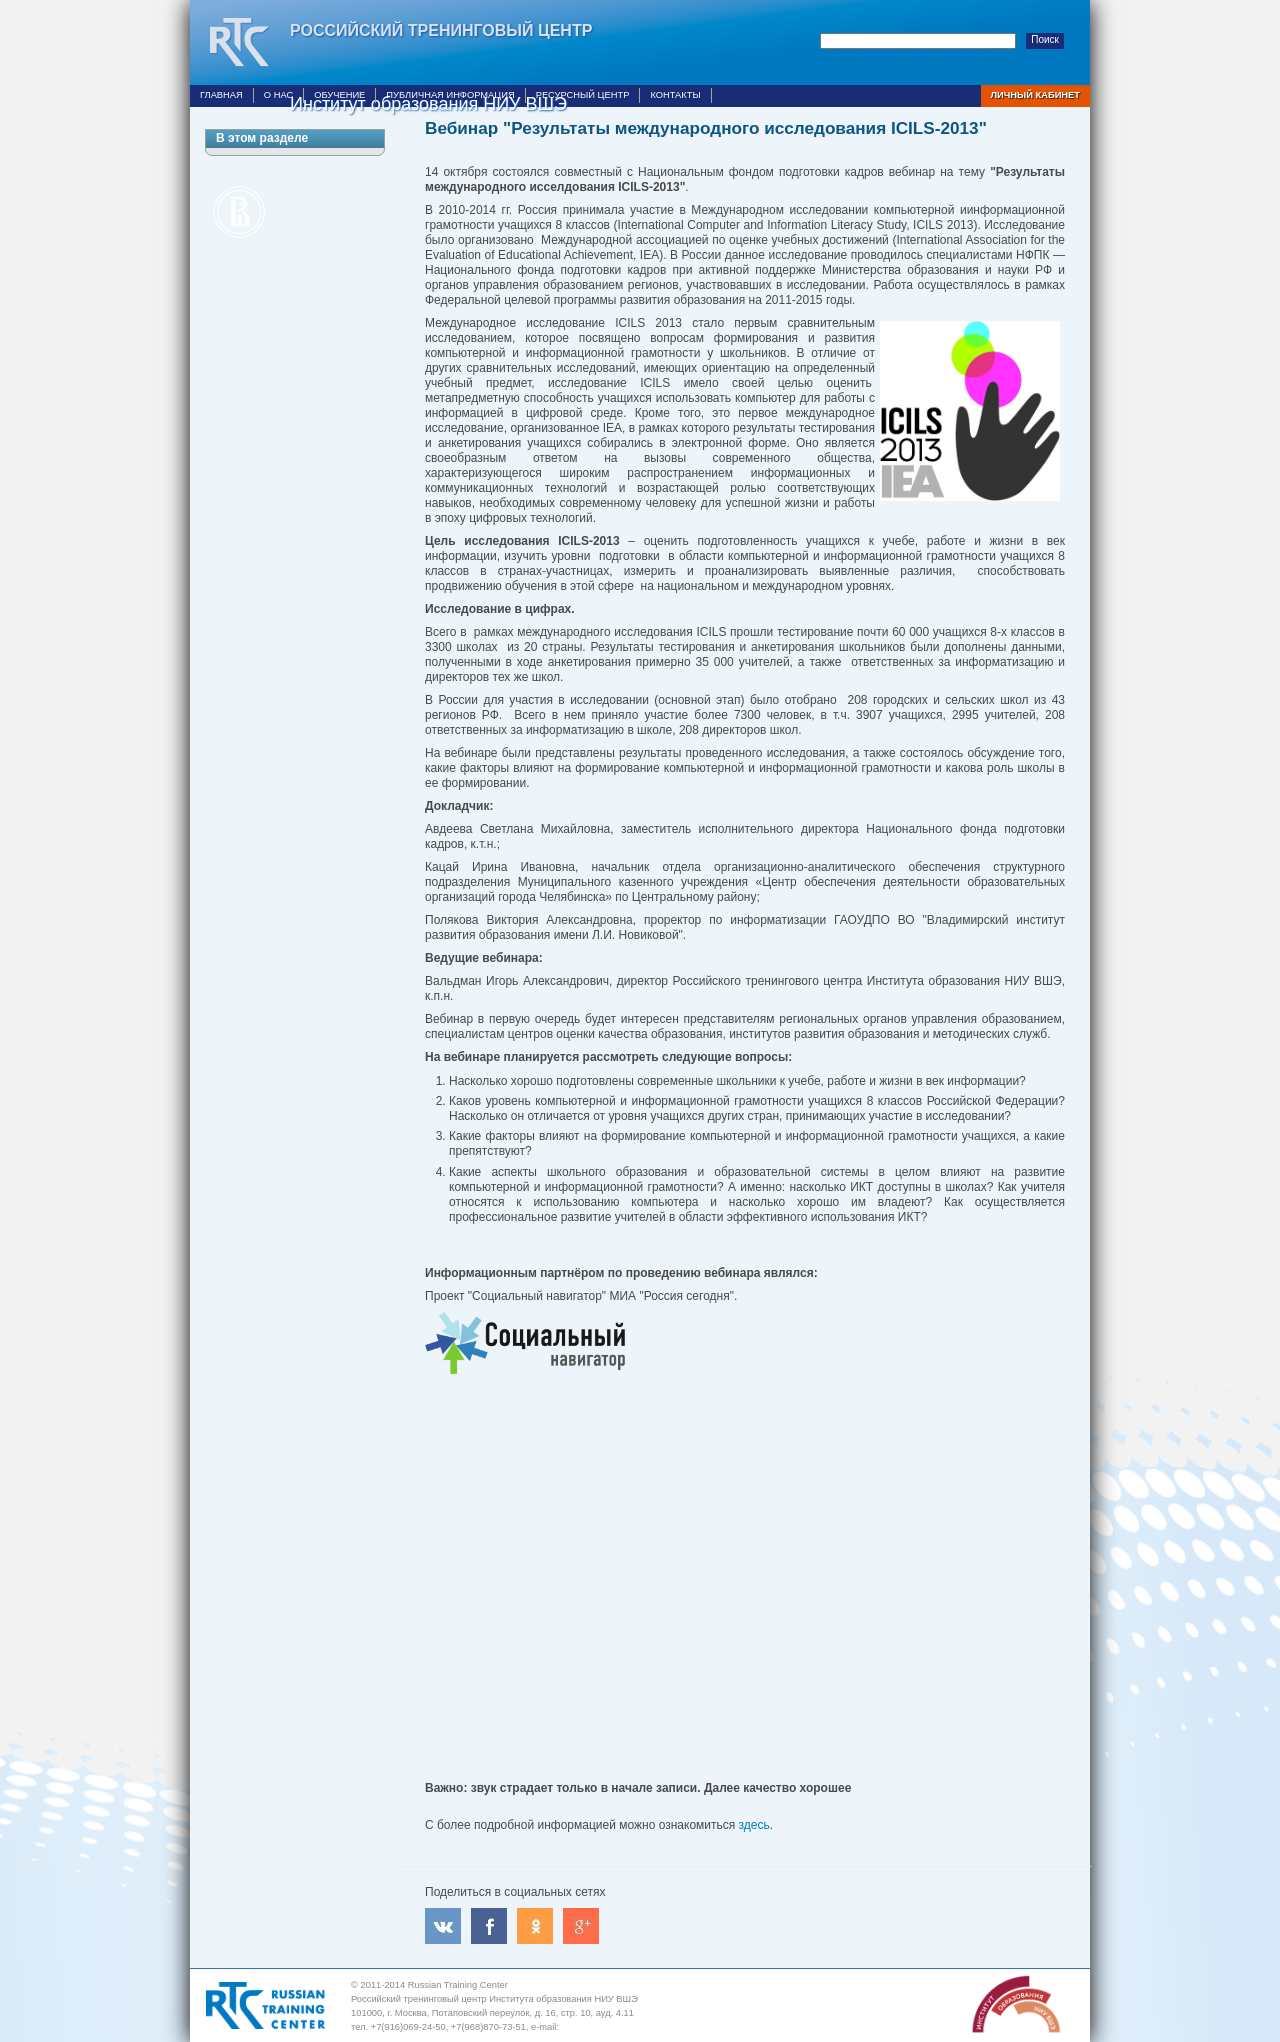 The image size is (1280, 2042). Describe the element at coordinates (675, 95) in the screenshot. I see `Контакты` at that location.